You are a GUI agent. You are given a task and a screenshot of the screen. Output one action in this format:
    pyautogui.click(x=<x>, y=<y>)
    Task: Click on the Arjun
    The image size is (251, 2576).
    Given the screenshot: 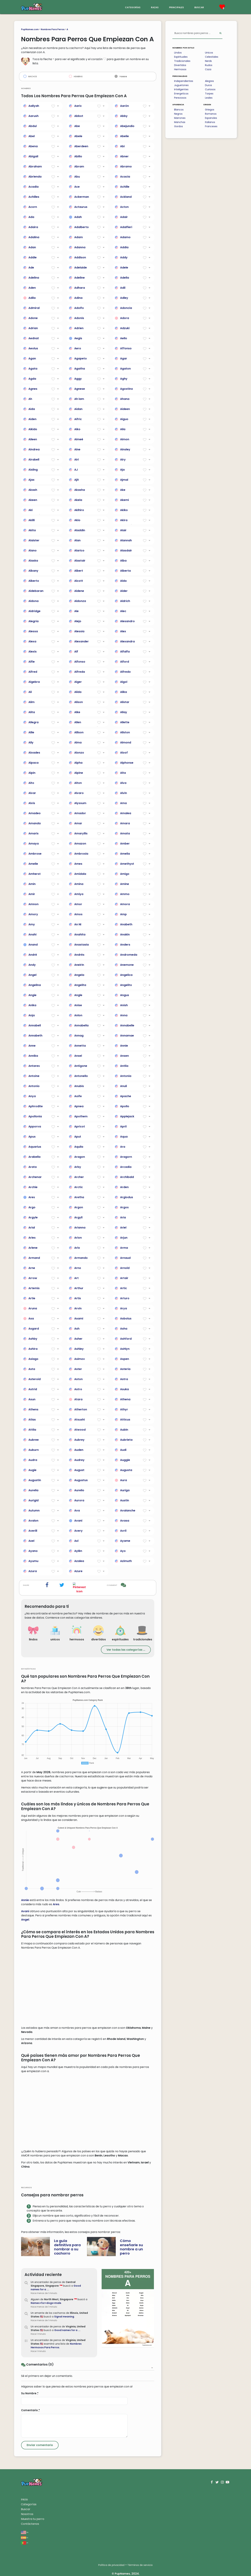 What is the action you would take?
    pyautogui.click(x=123, y=1238)
    